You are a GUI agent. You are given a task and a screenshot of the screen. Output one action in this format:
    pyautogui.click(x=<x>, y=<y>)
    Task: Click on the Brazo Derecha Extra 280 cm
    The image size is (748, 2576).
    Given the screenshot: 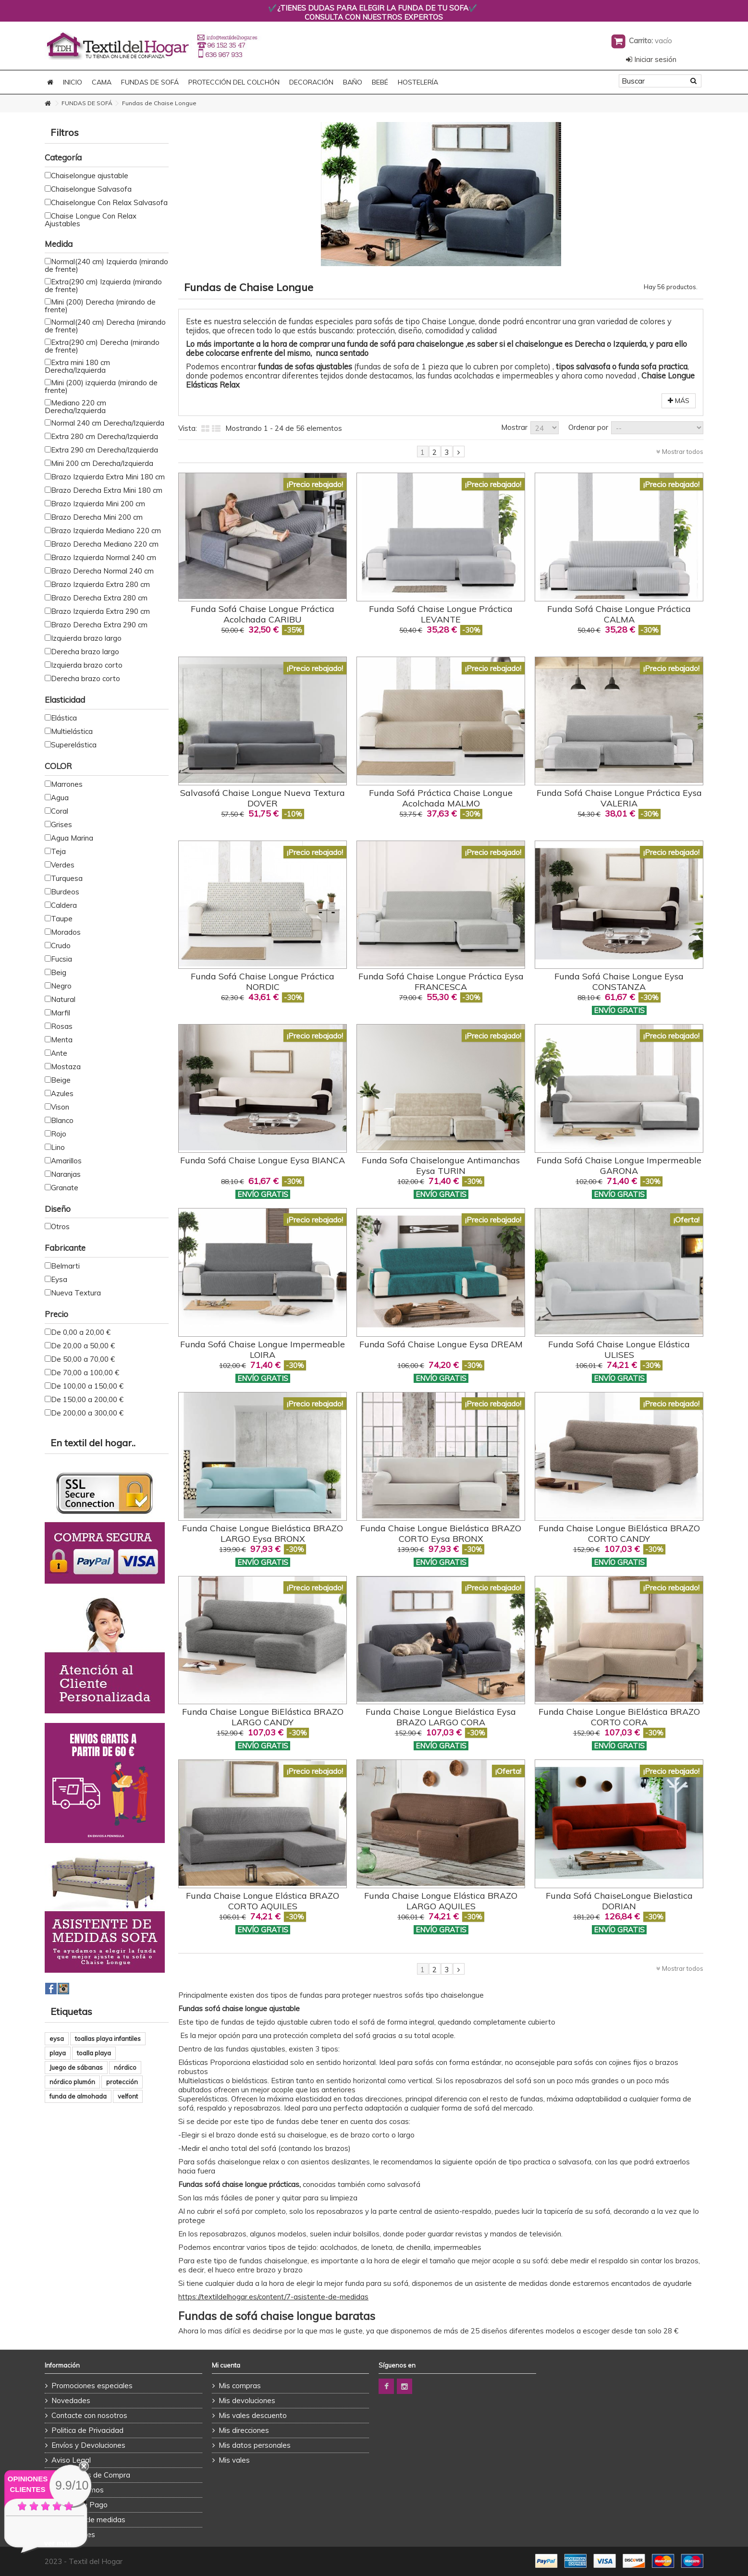 What is the action you would take?
    pyautogui.click(x=99, y=597)
    